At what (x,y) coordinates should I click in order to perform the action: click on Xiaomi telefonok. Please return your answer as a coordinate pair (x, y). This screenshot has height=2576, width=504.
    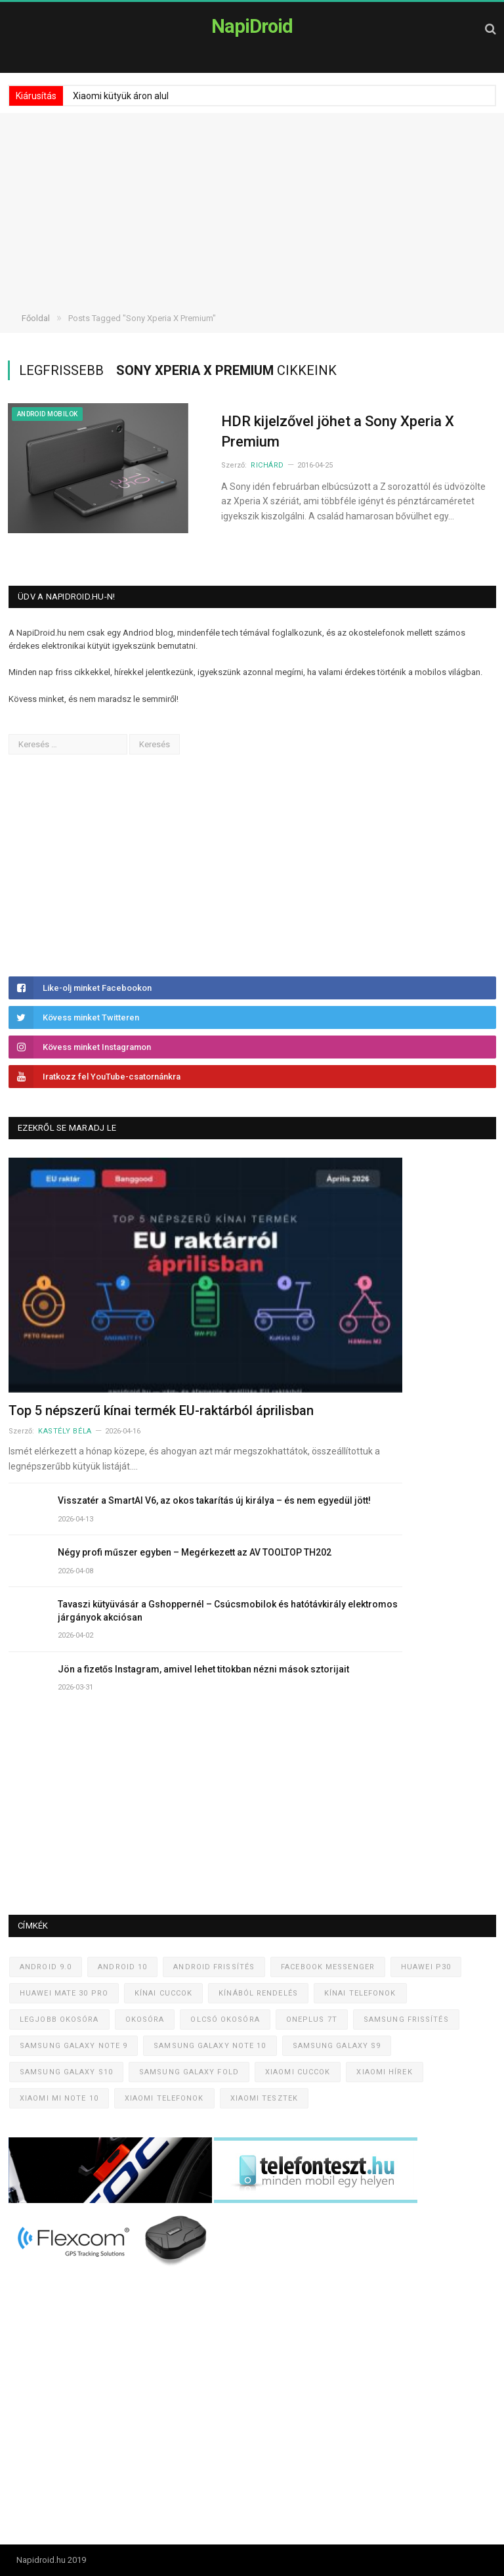
    Looking at the image, I should click on (164, 2098).